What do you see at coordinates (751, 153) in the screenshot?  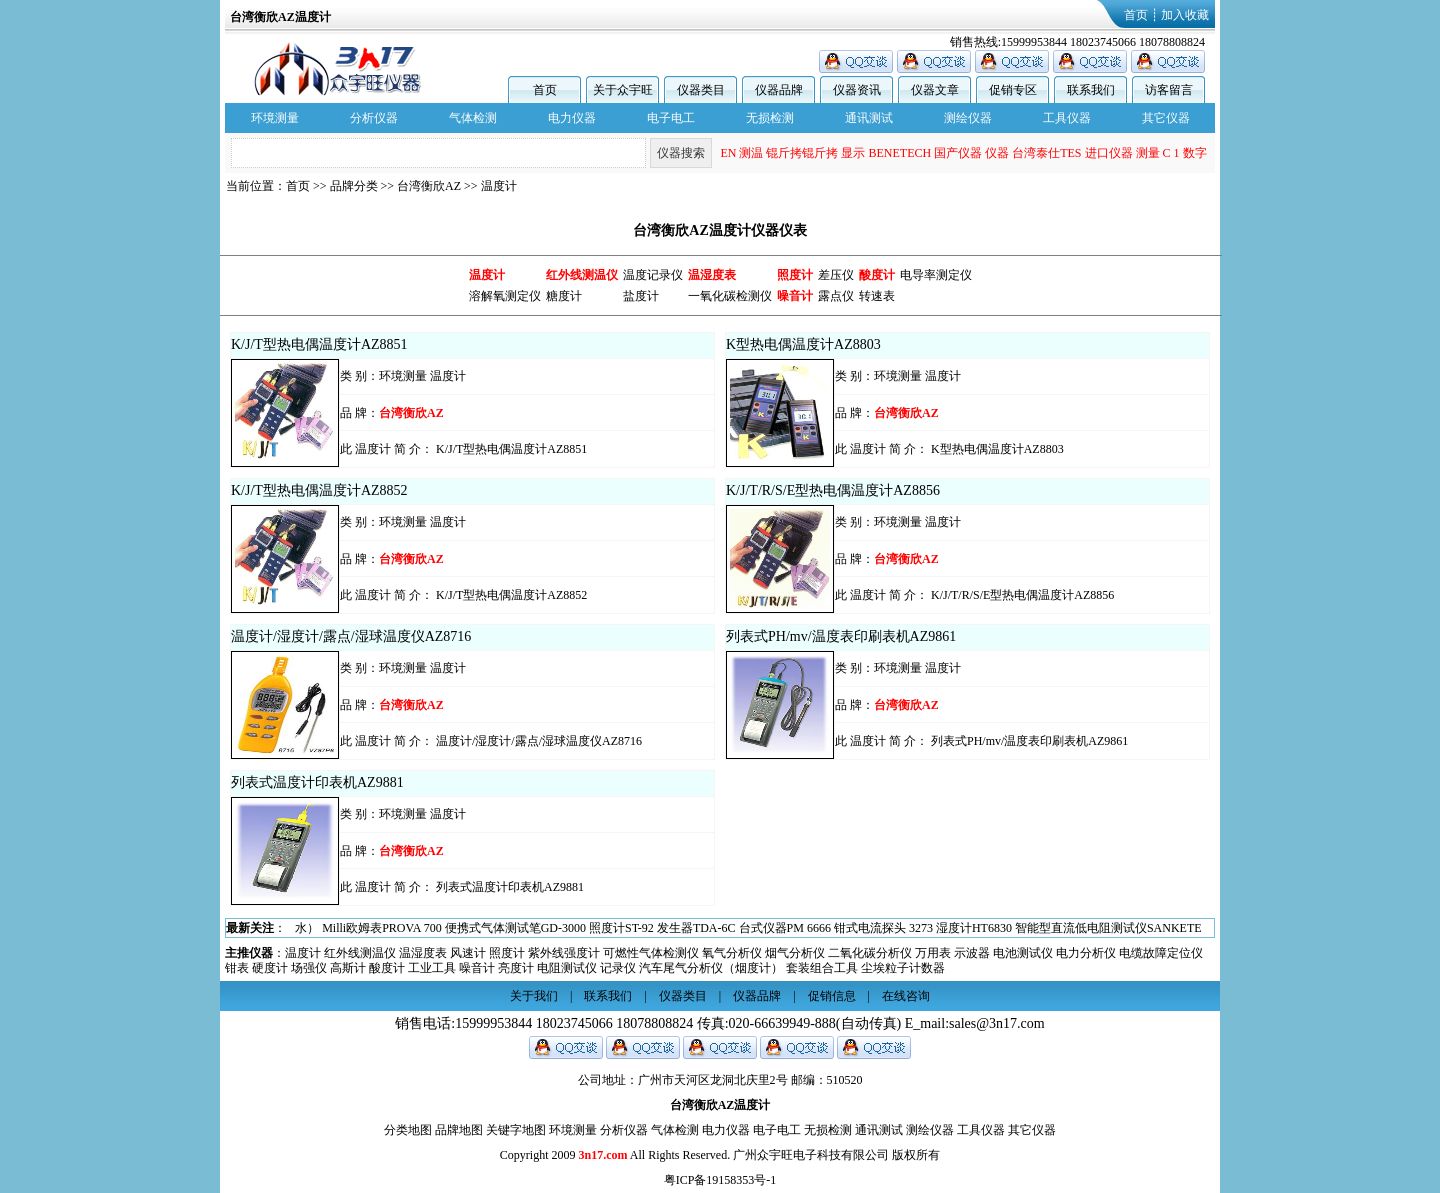 I see `测温` at bounding box center [751, 153].